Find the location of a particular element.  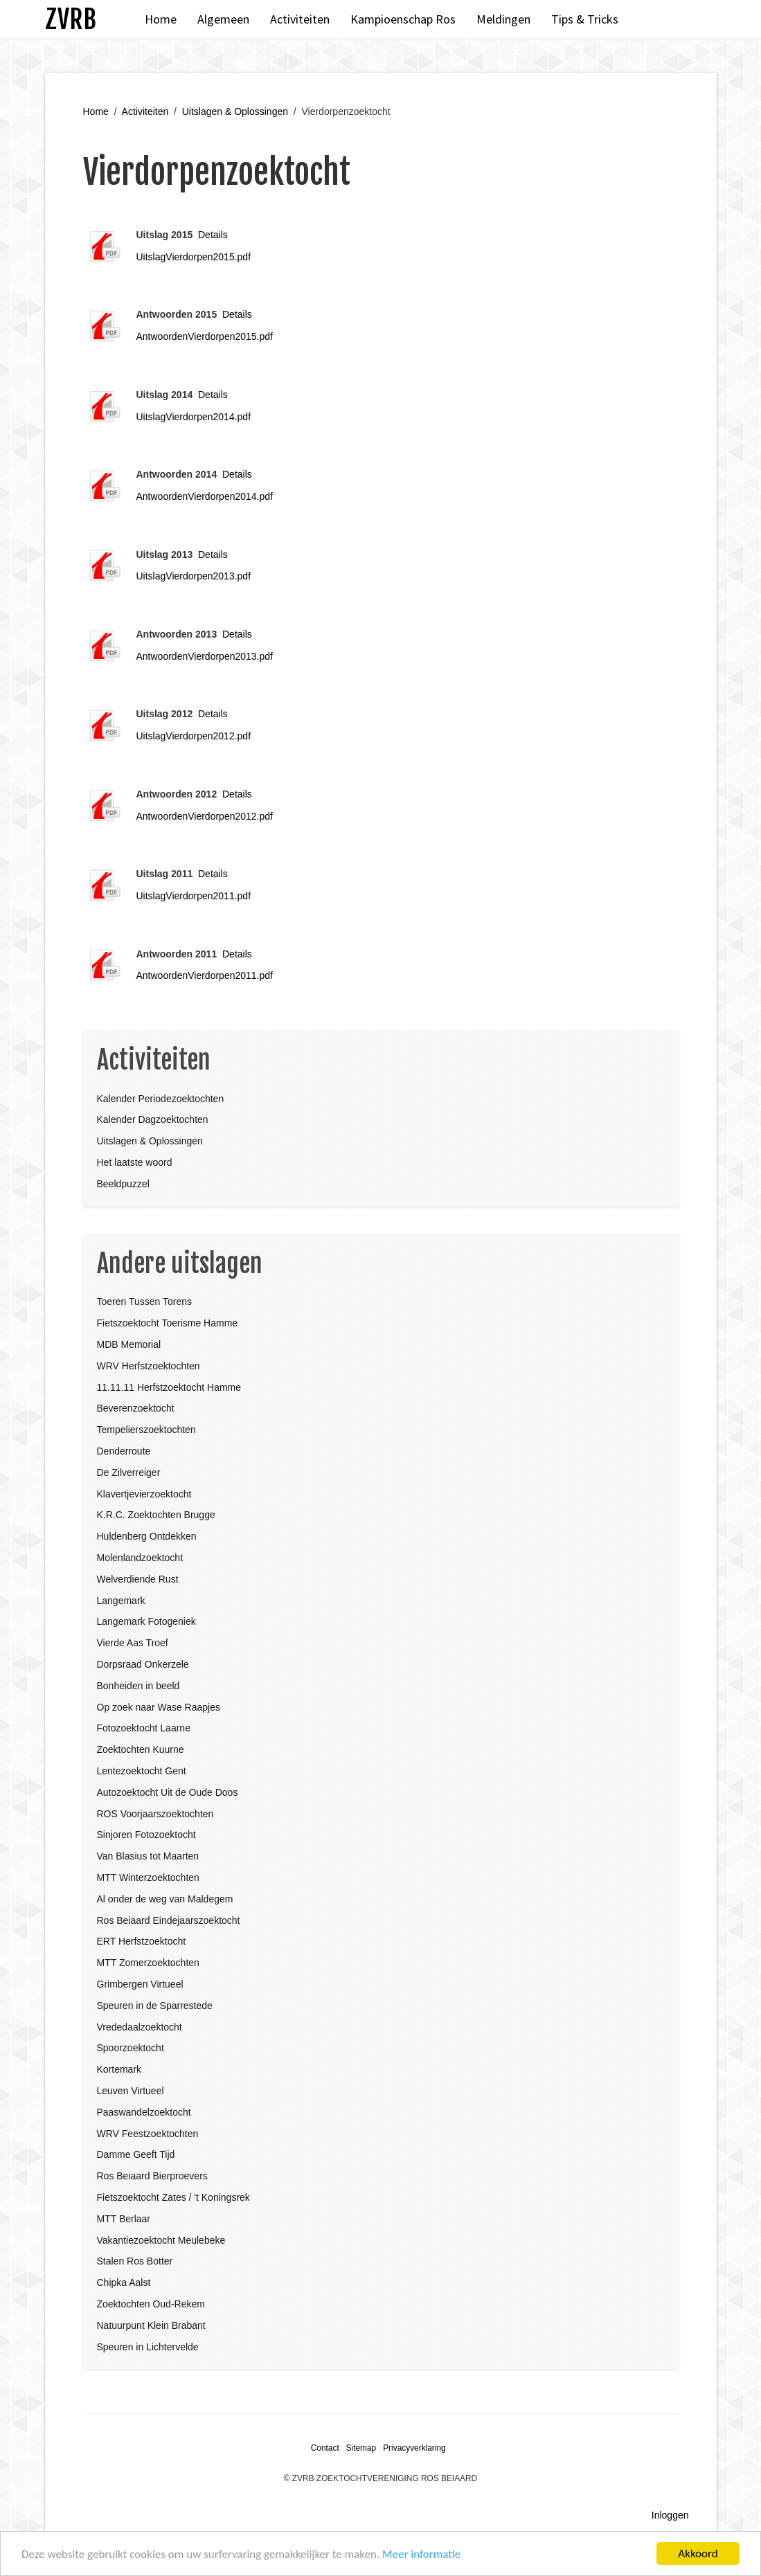

MTT Zomerzoektochten is located at coordinates (148, 1962).